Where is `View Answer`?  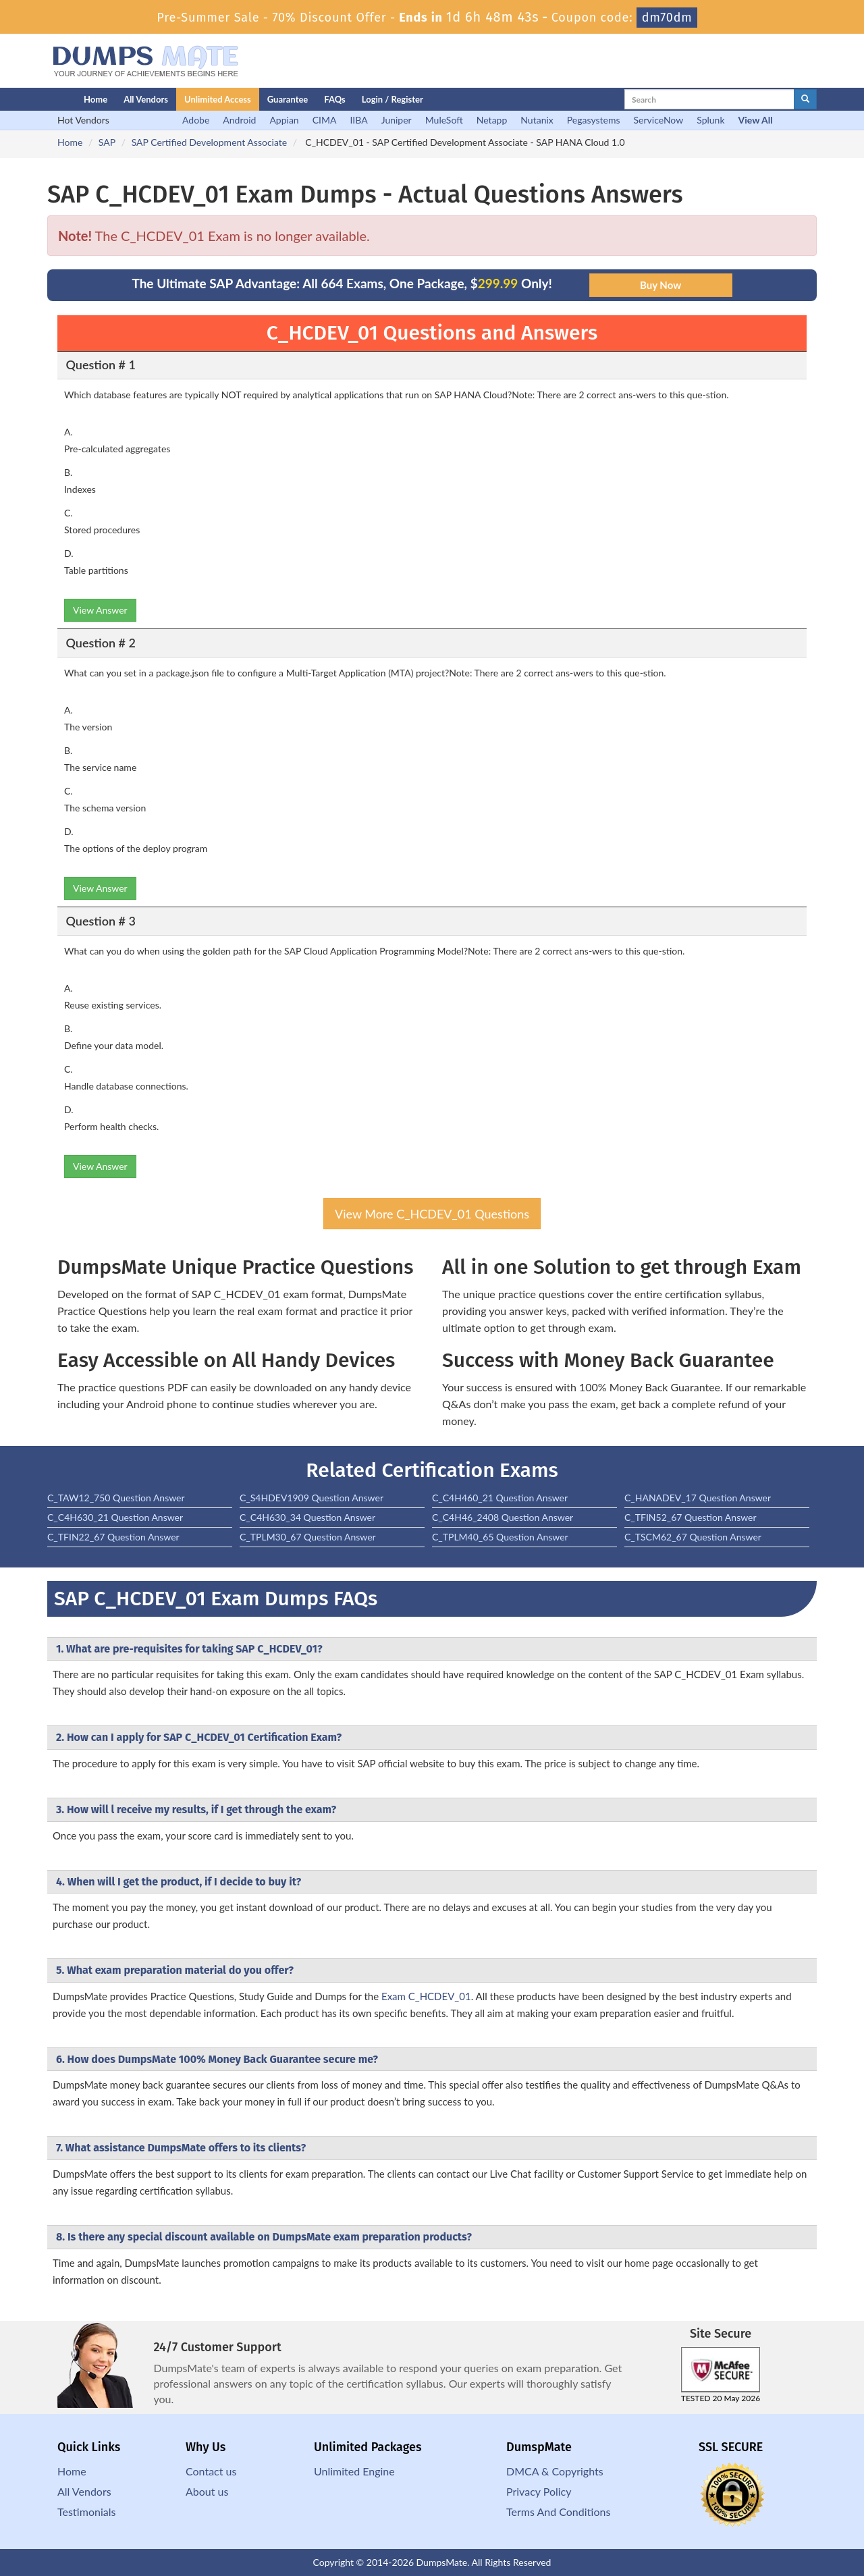 View Answer is located at coordinates (100, 610).